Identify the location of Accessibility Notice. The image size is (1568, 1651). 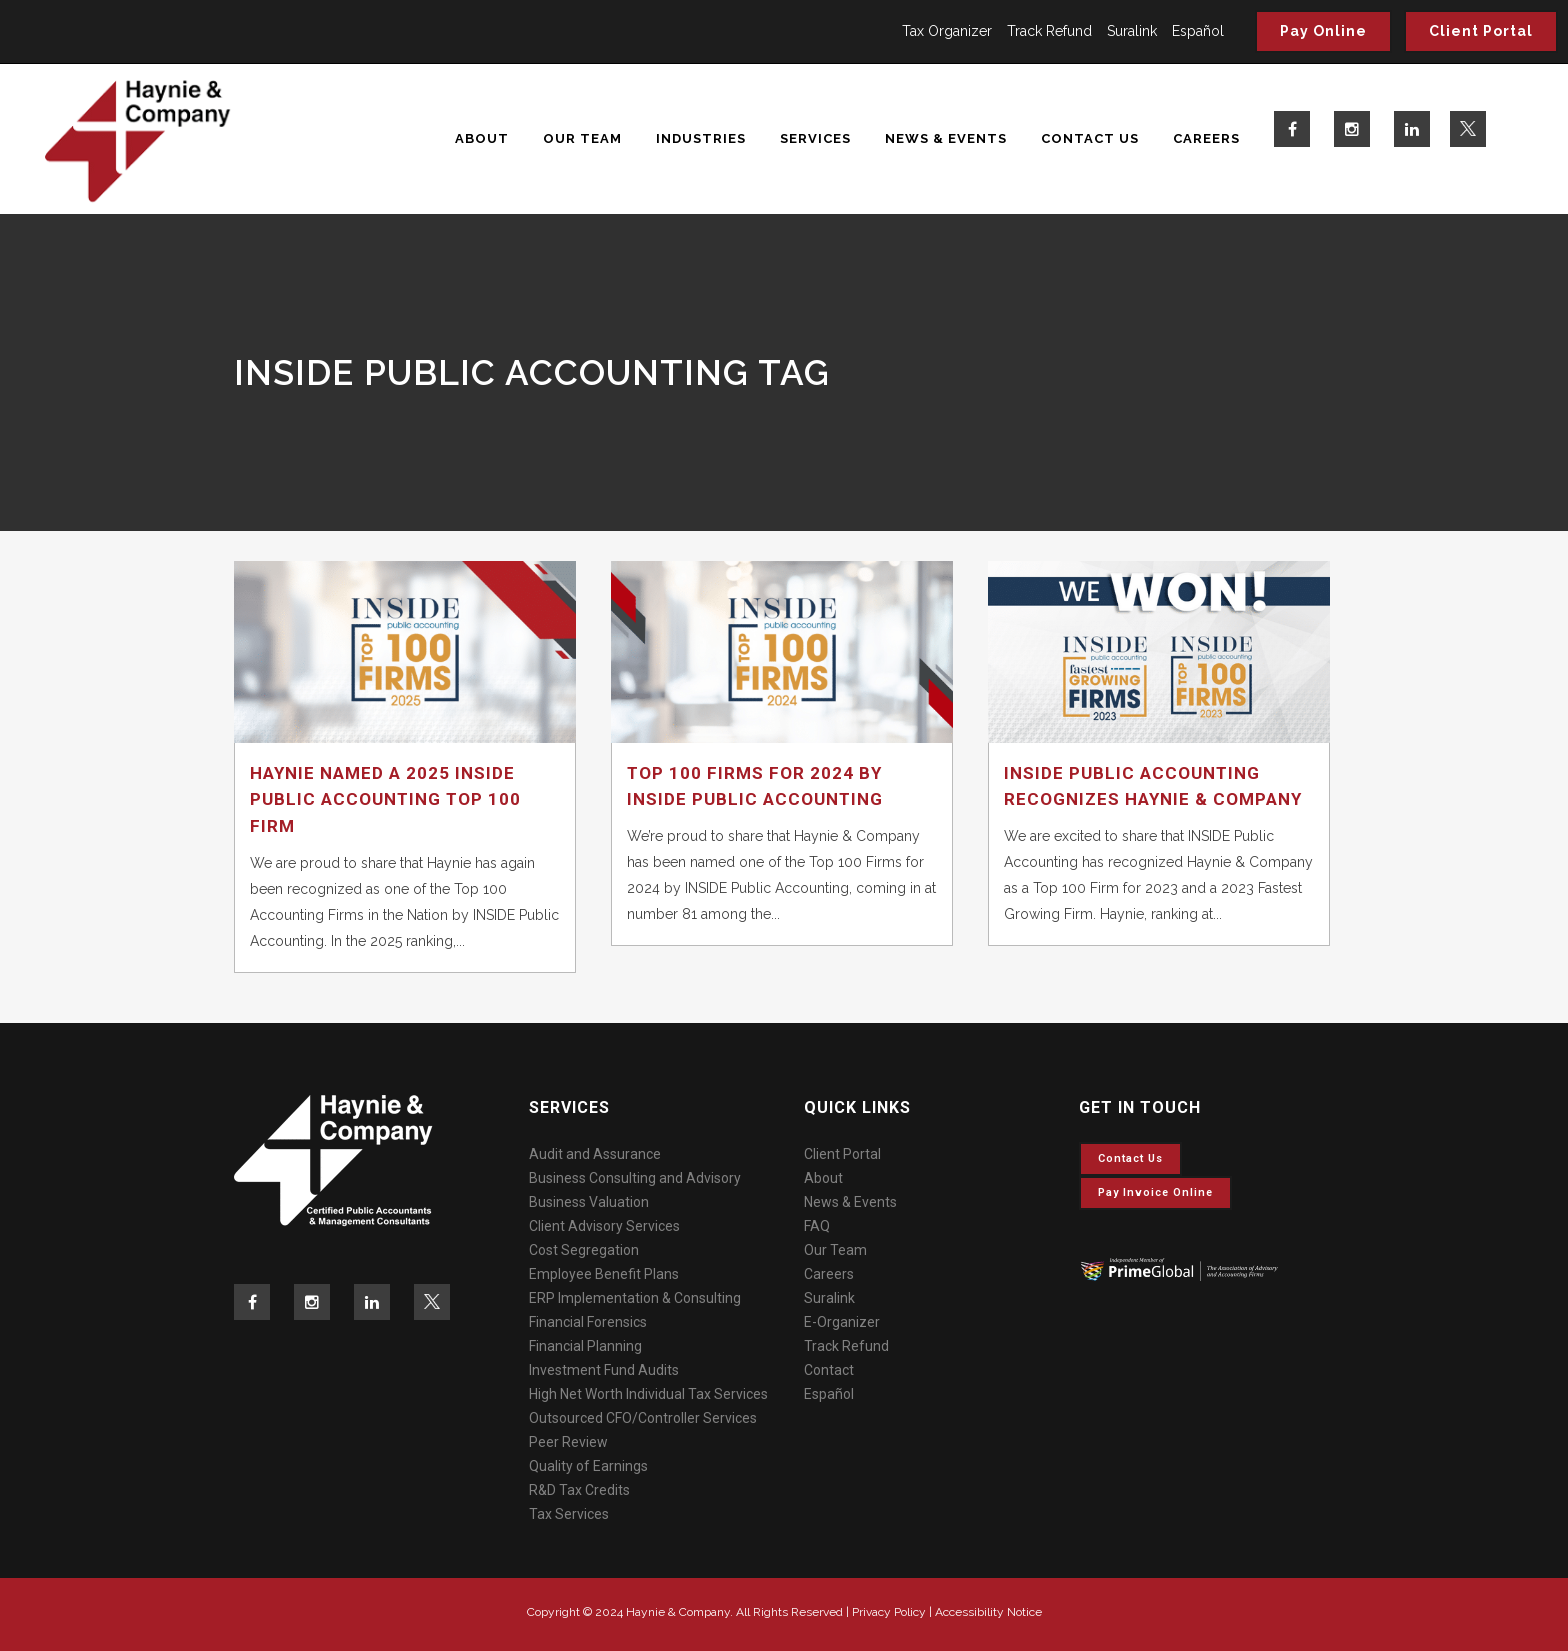
(988, 1612).